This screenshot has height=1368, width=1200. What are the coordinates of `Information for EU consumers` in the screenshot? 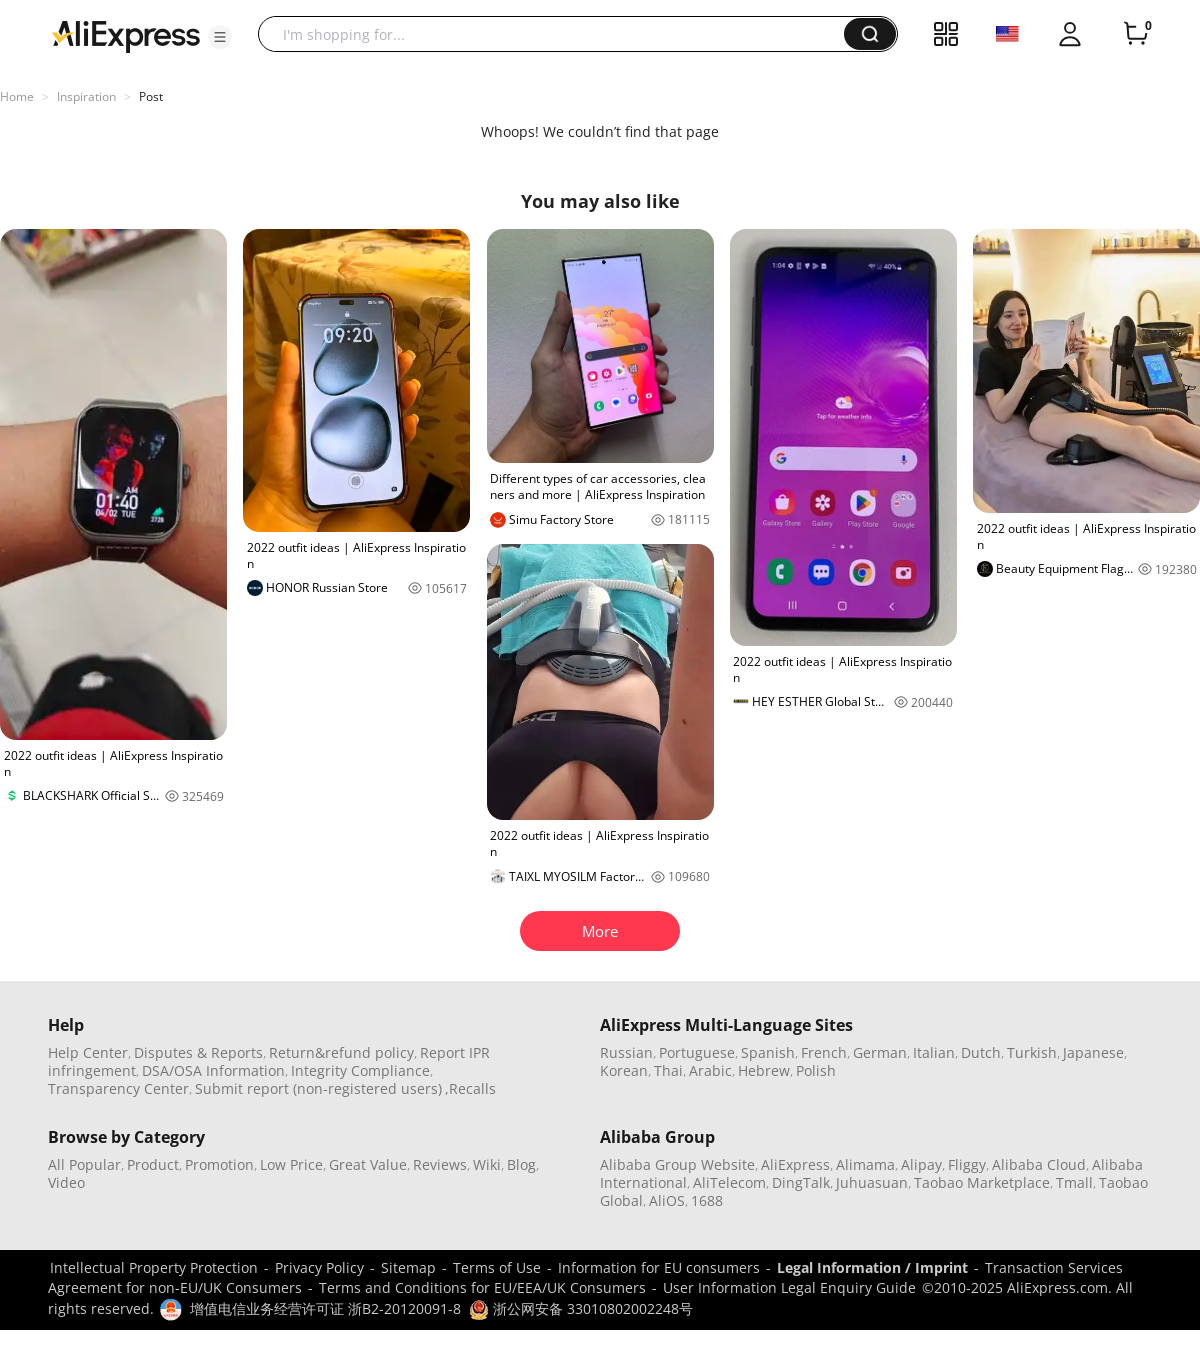 It's located at (659, 1267).